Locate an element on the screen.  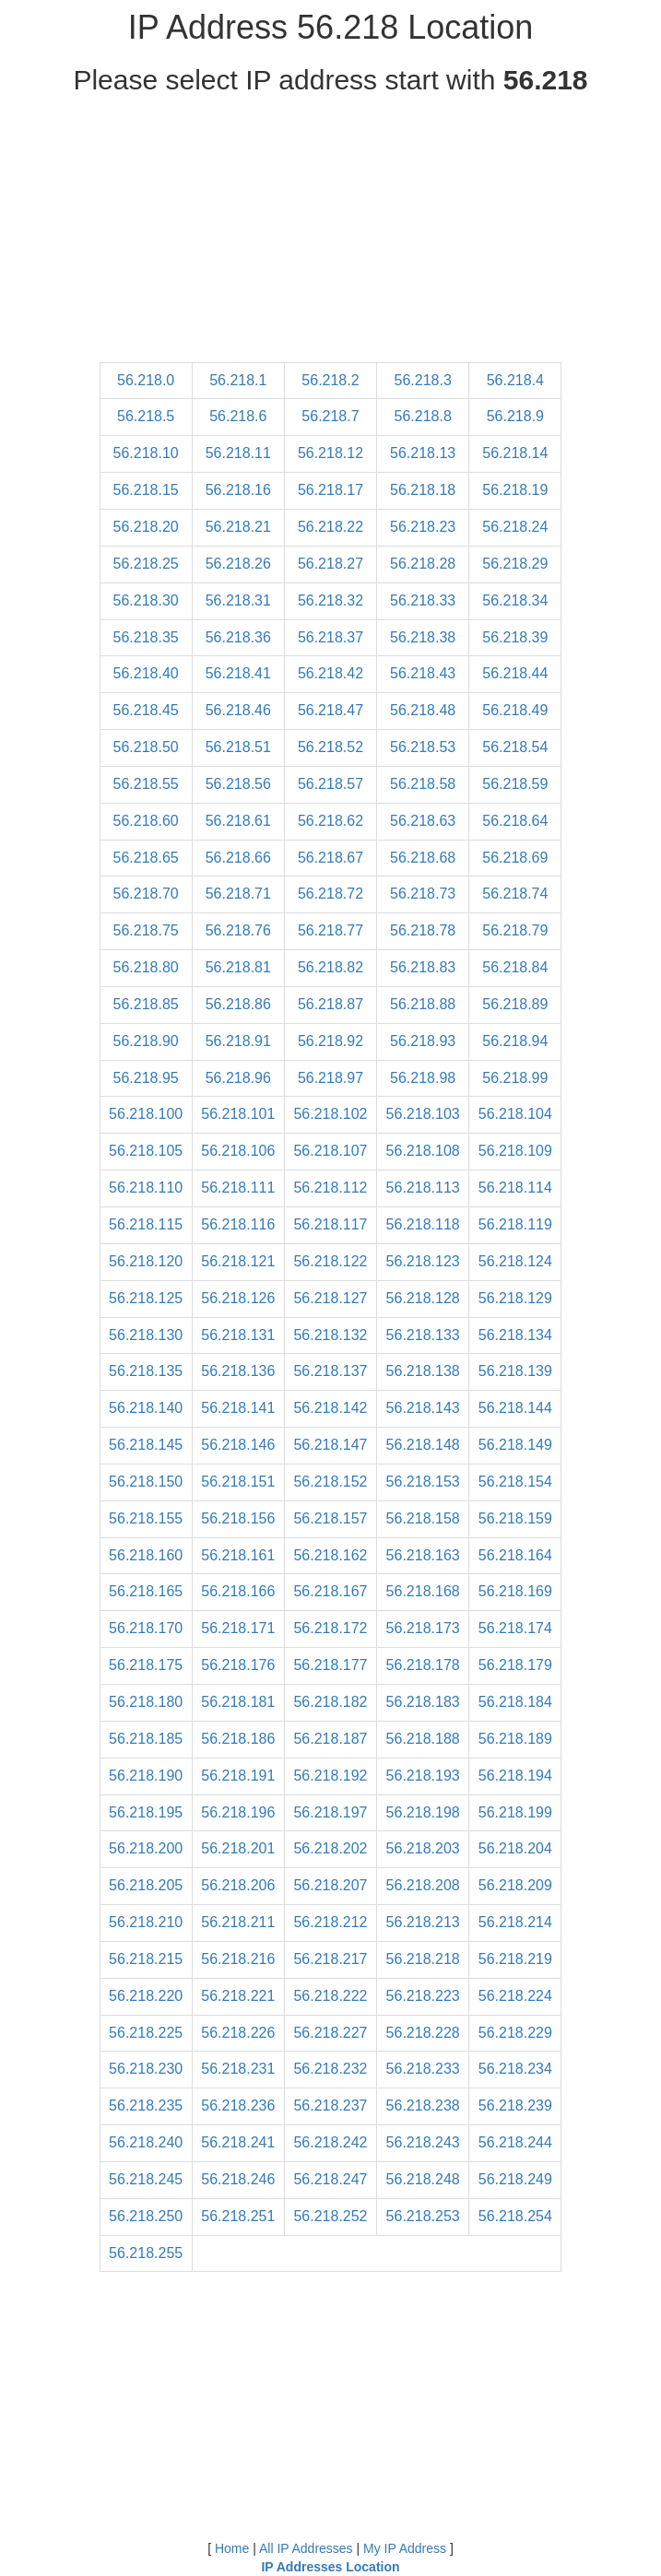
56.218.120 is located at coordinates (146, 1261).